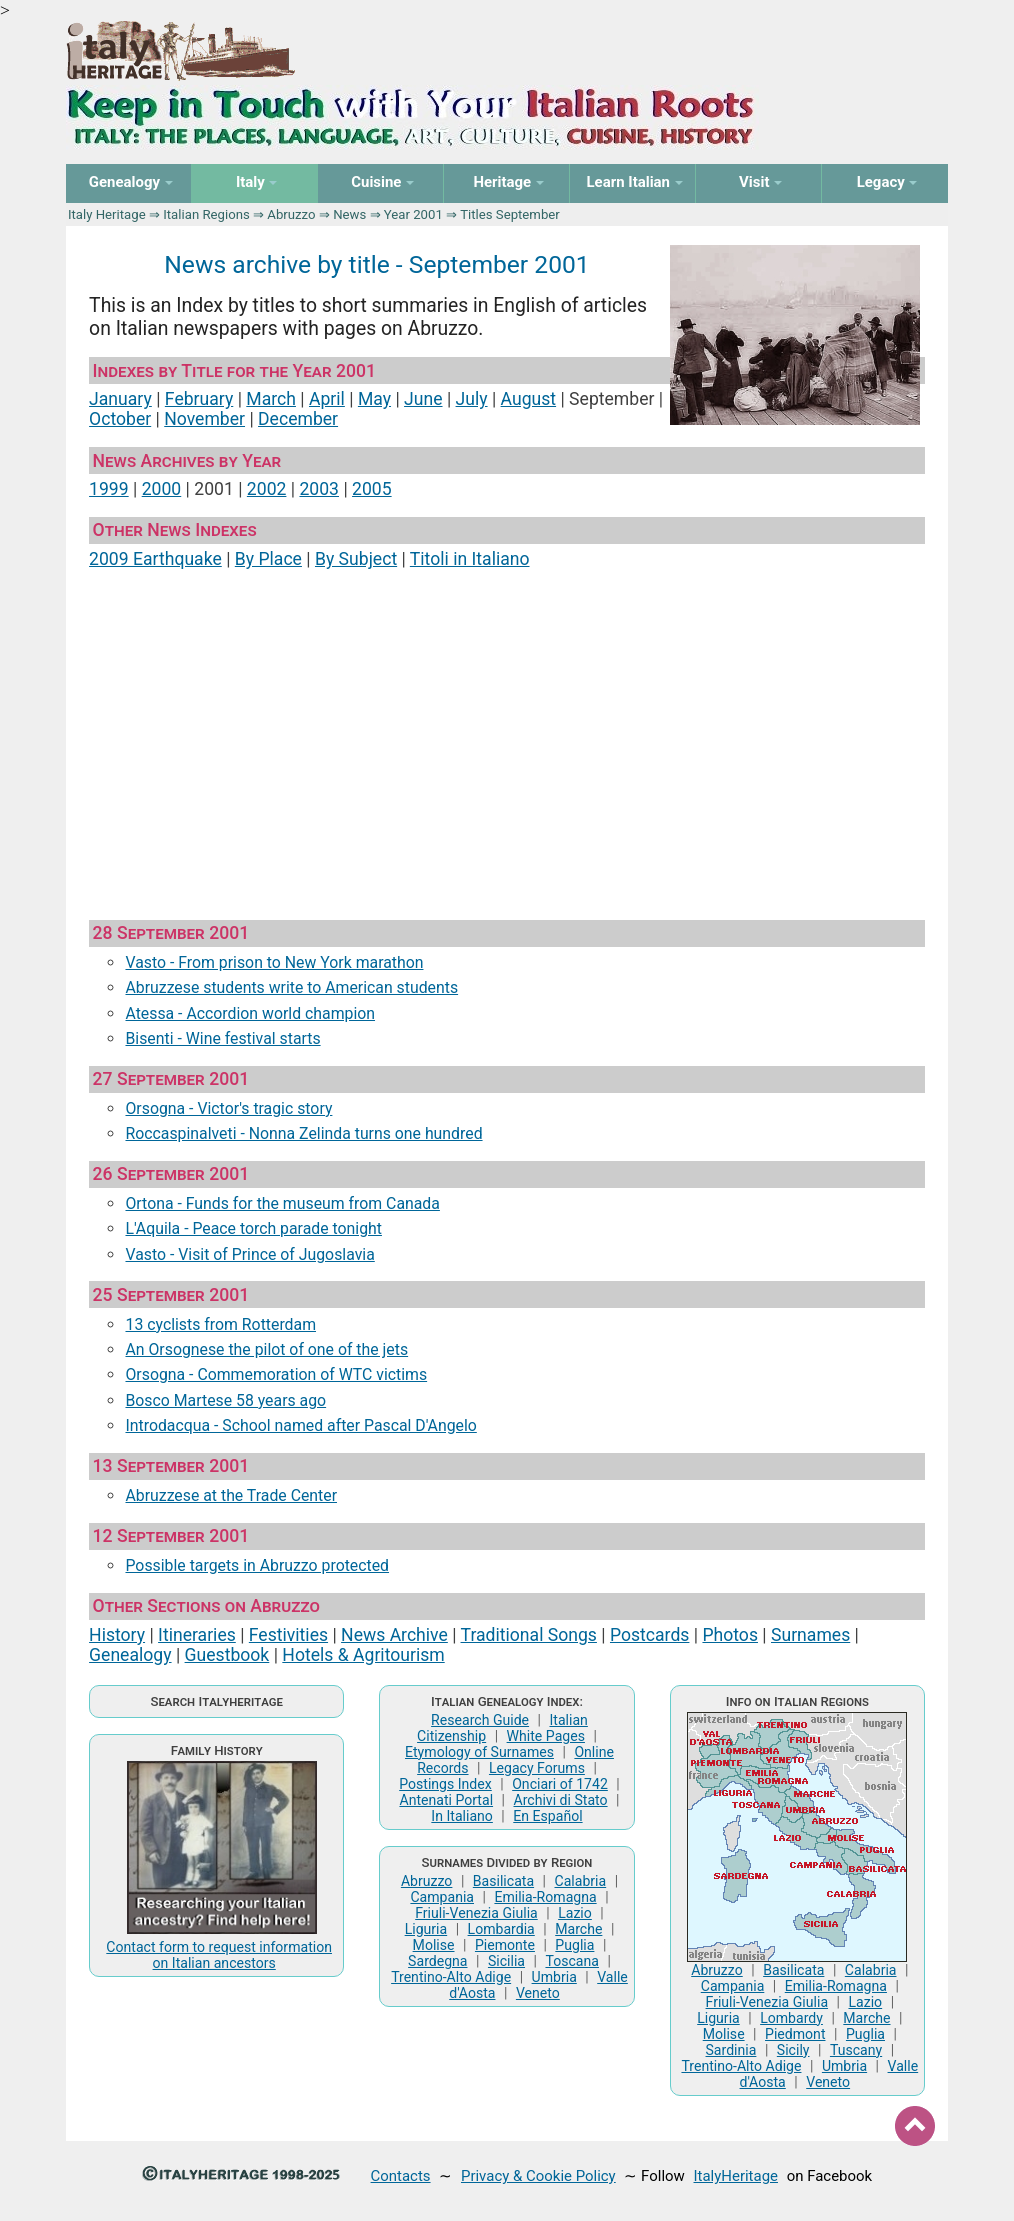 The width and height of the screenshot is (1014, 2221). Describe the element at coordinates (529, 1635) in the screenshot. I see `Traditional Songs` at that location.